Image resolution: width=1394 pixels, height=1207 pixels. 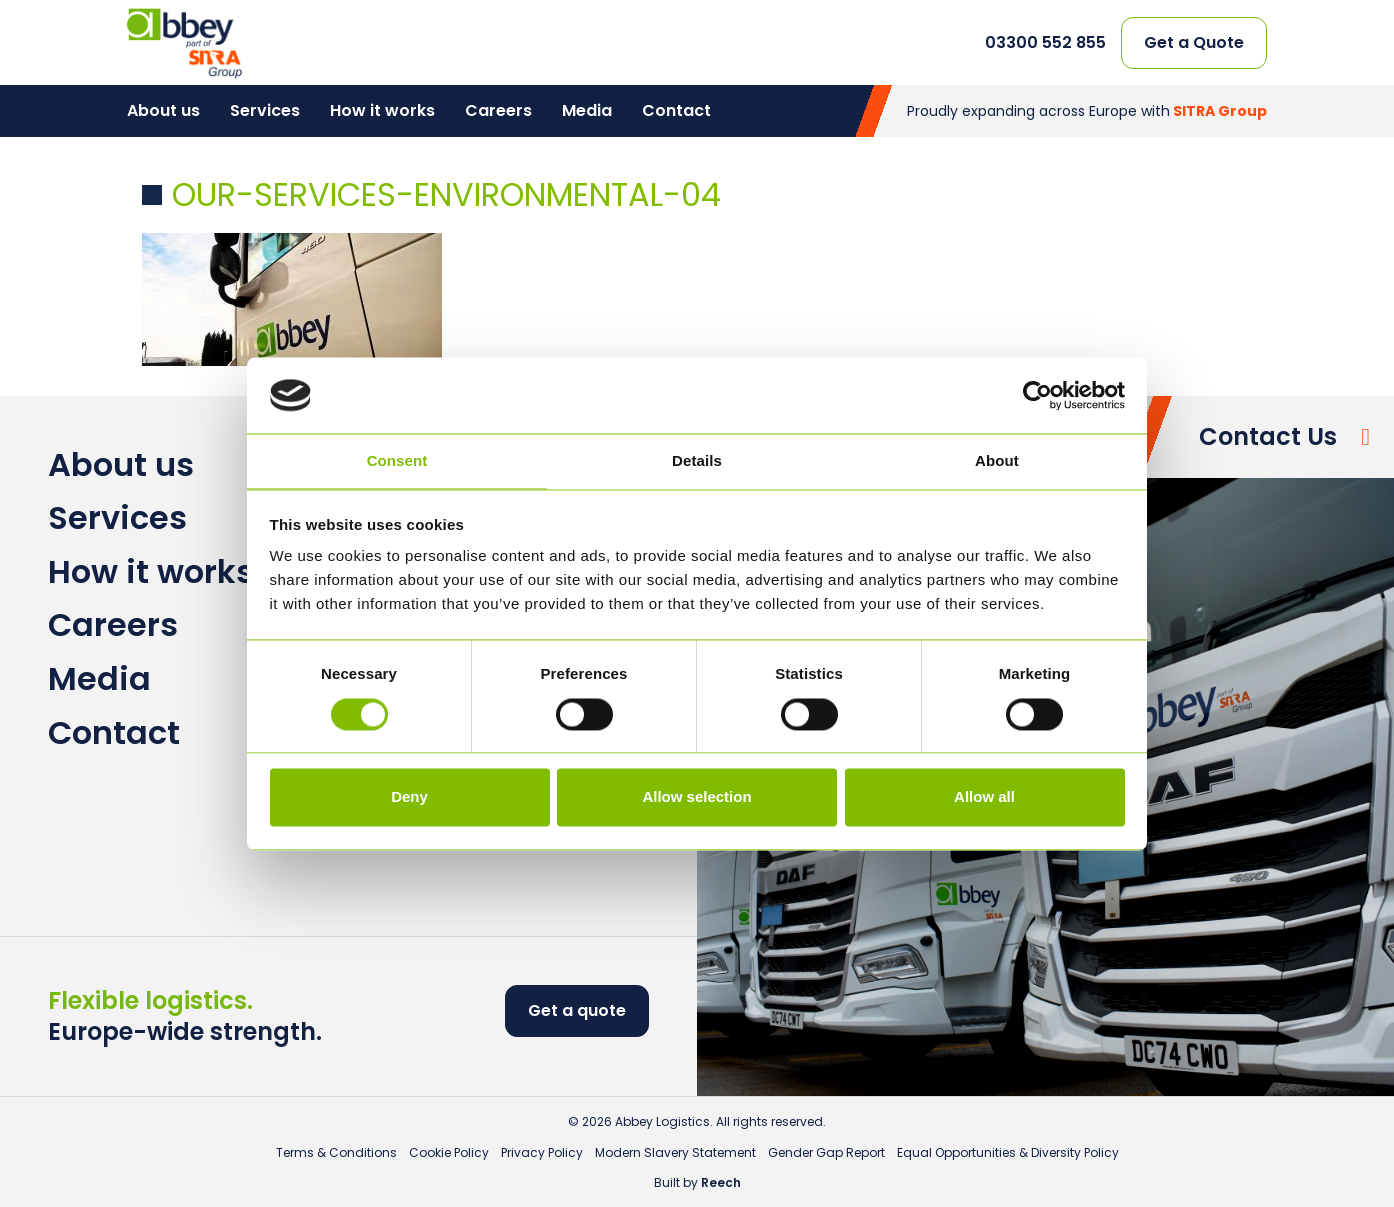 What do you see at coordinates (498, 110) in the screenshot?
I see `Careers` at bounding box center [498, 110].